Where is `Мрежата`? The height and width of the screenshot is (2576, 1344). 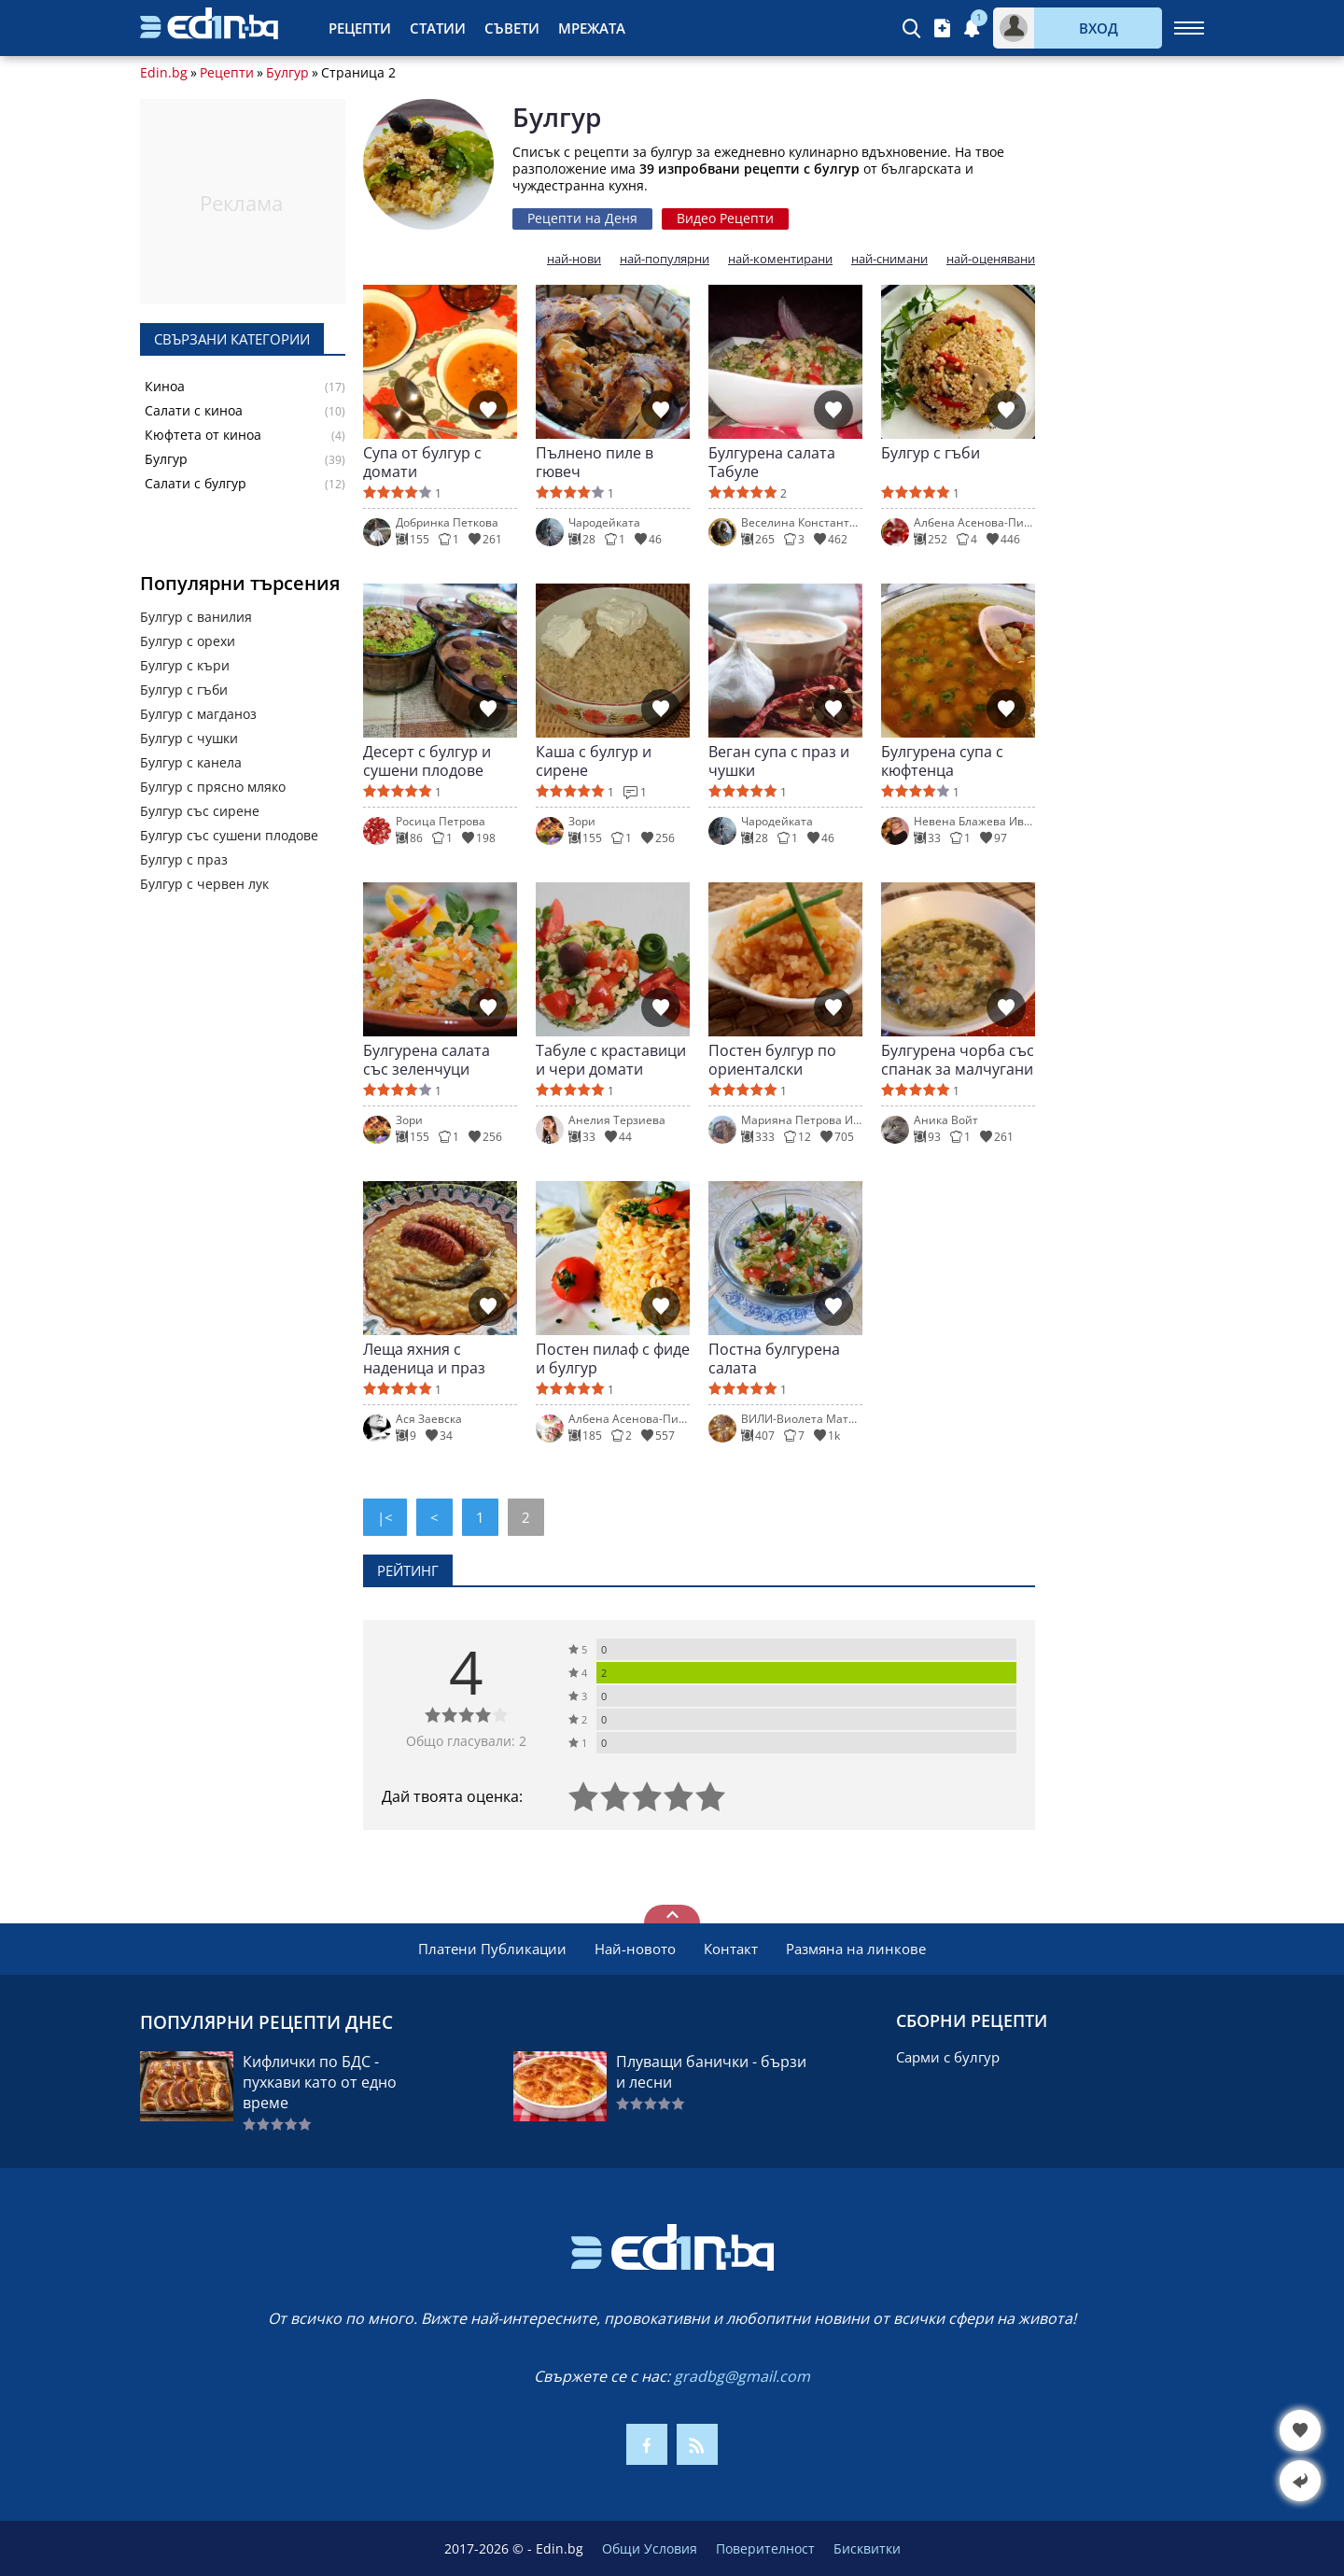
Мрежата is located at coordinates (591, 28).